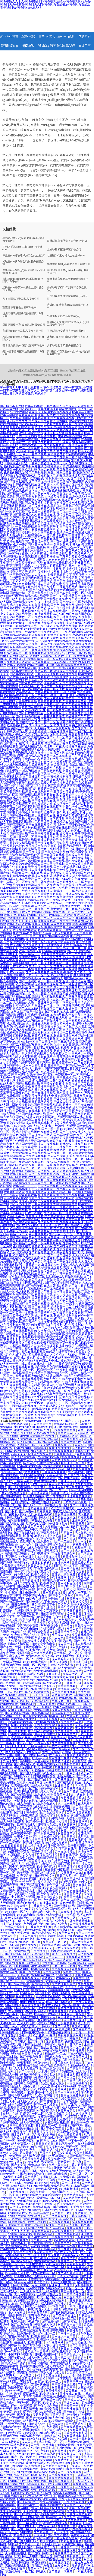 The image size is (94, 2576). Describe the element at coordinates (12, 734) in the screenshot. I see `福利理论片午夜片` at that location.